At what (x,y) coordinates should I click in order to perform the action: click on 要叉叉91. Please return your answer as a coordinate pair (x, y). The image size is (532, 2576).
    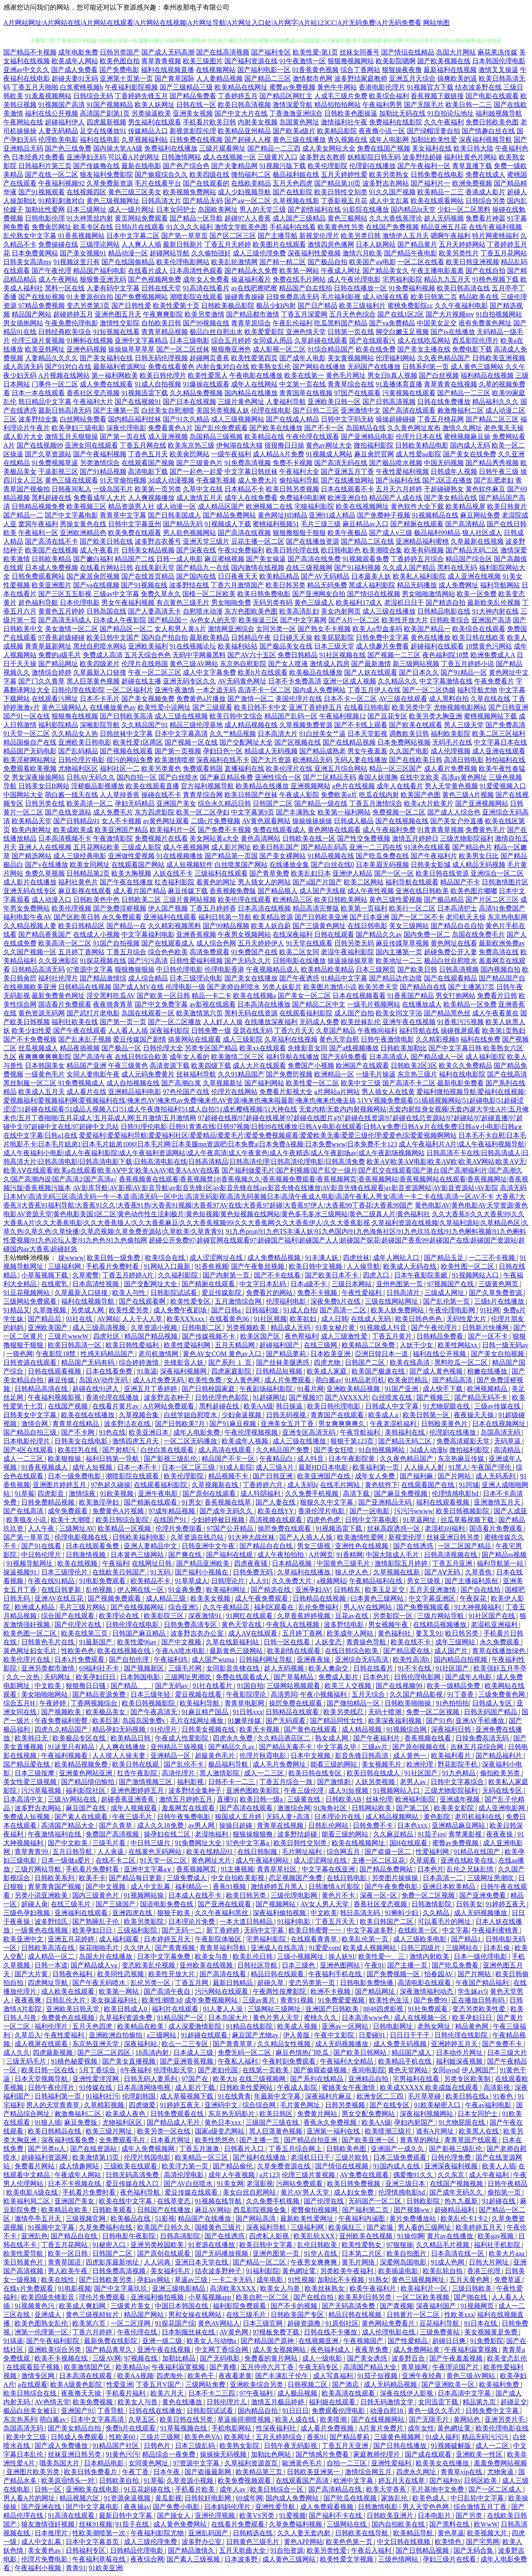
    Looking at the image, I should click on (429, 1633).